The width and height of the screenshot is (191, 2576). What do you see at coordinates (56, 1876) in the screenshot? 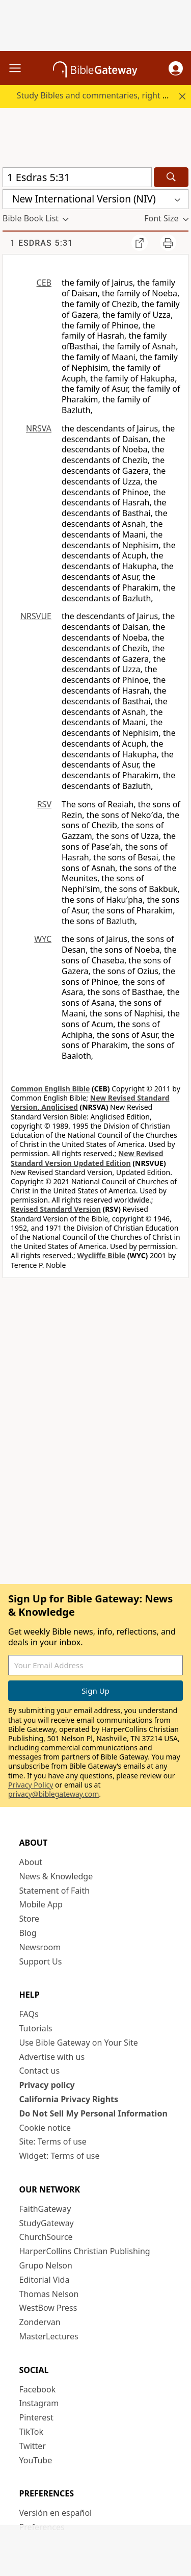
I see `News & Knowledge` at bounding box center [56, 1876].